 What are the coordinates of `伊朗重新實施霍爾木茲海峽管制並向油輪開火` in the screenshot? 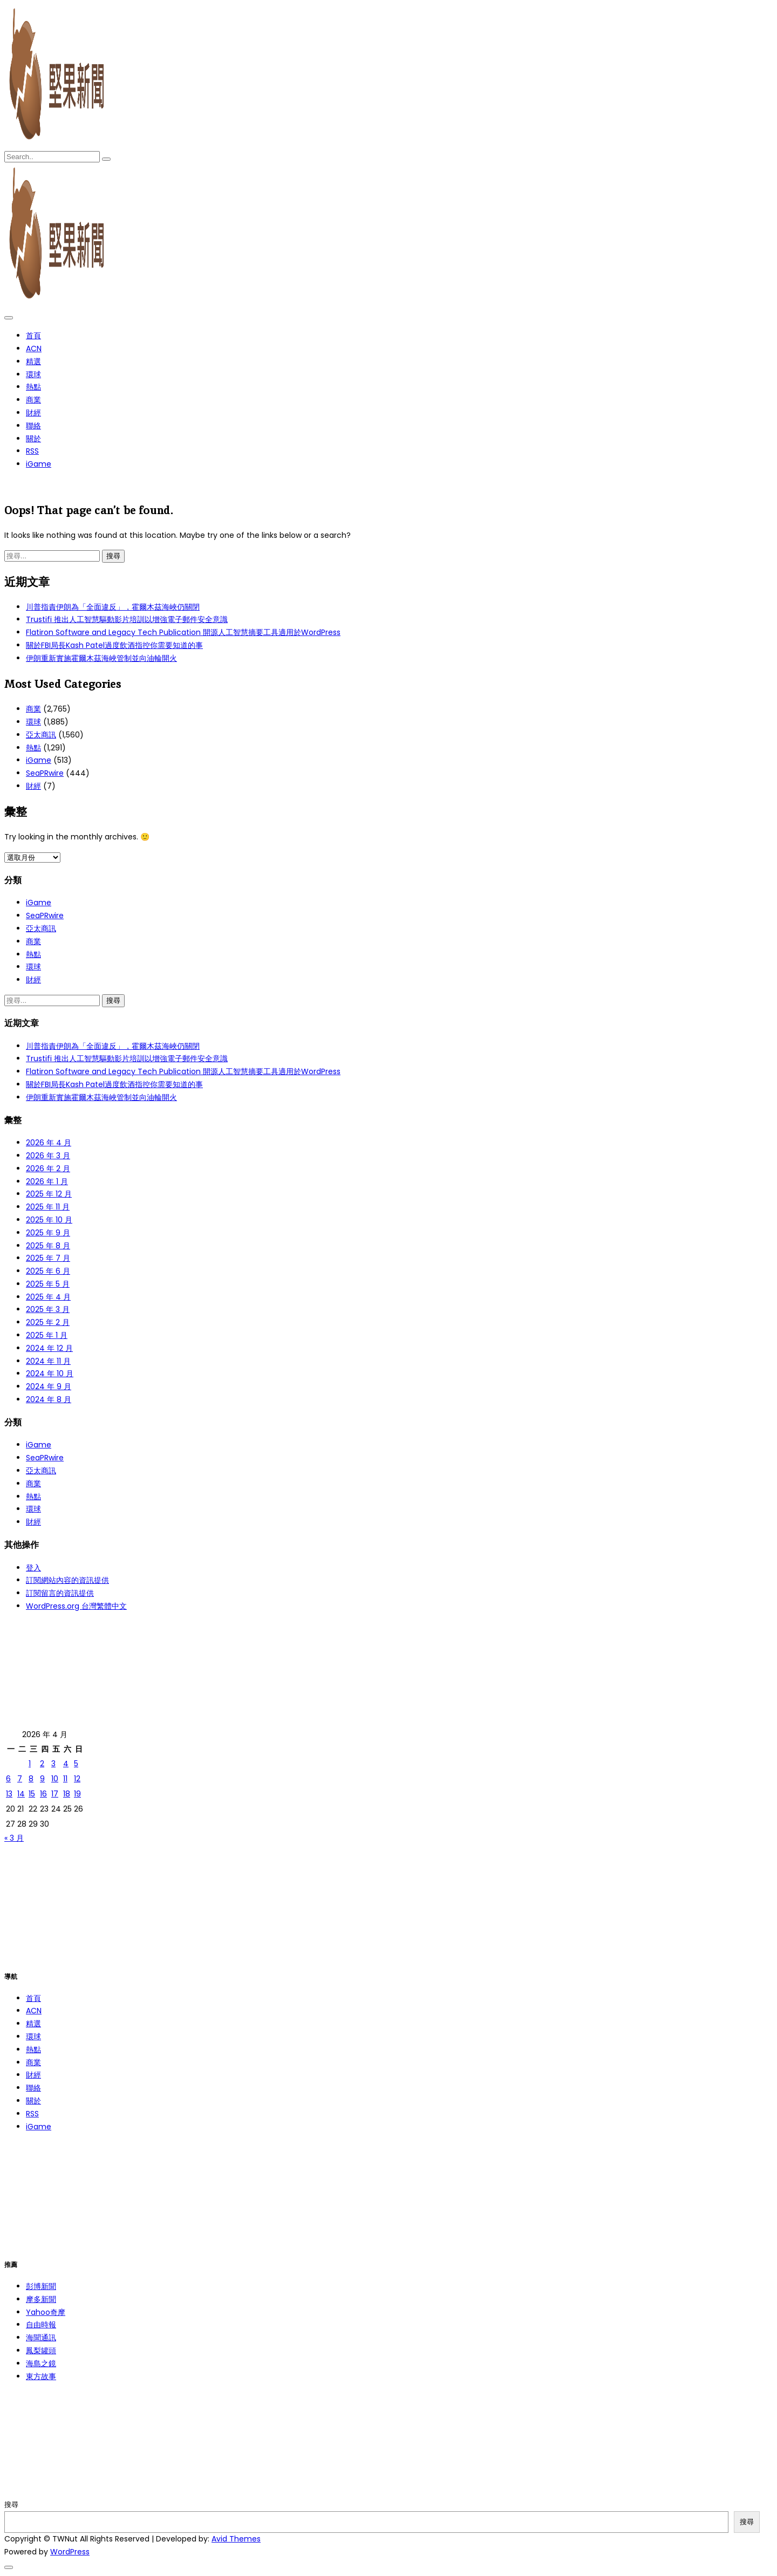 It's located at (101, 658).